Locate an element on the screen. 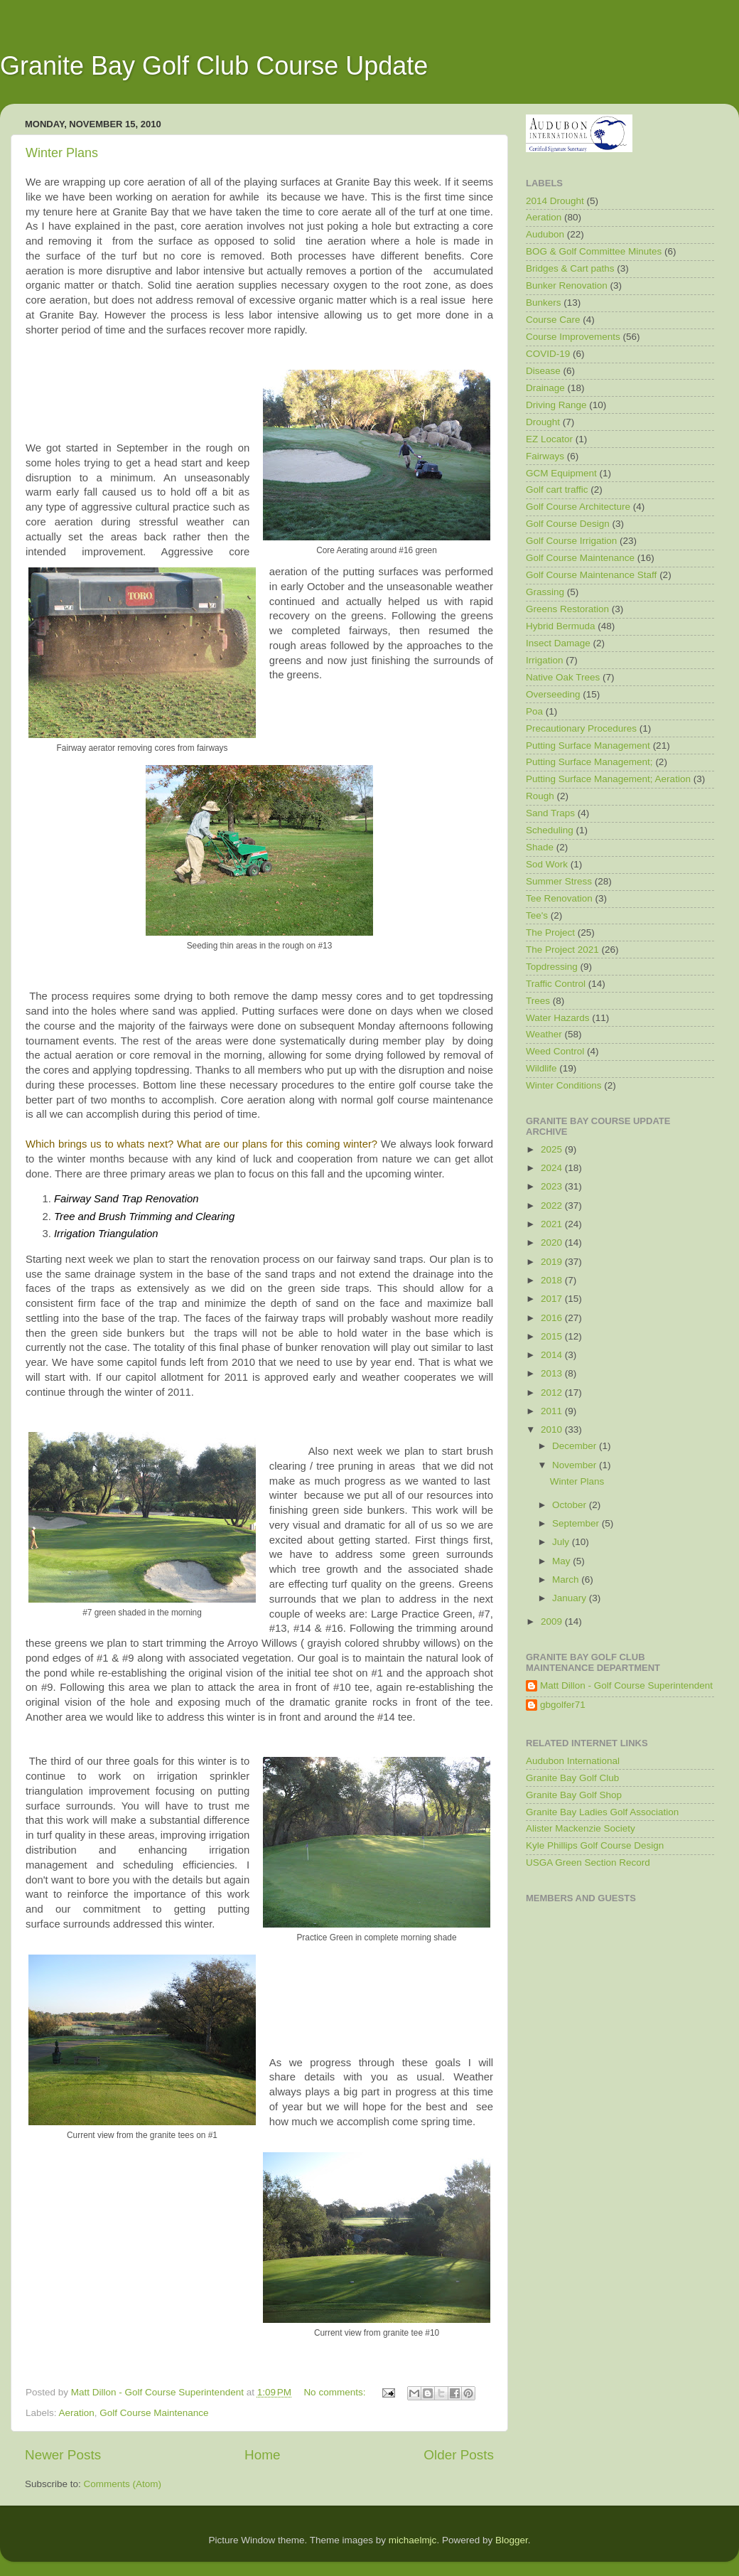  Shade is located at coordinates (540, 847).